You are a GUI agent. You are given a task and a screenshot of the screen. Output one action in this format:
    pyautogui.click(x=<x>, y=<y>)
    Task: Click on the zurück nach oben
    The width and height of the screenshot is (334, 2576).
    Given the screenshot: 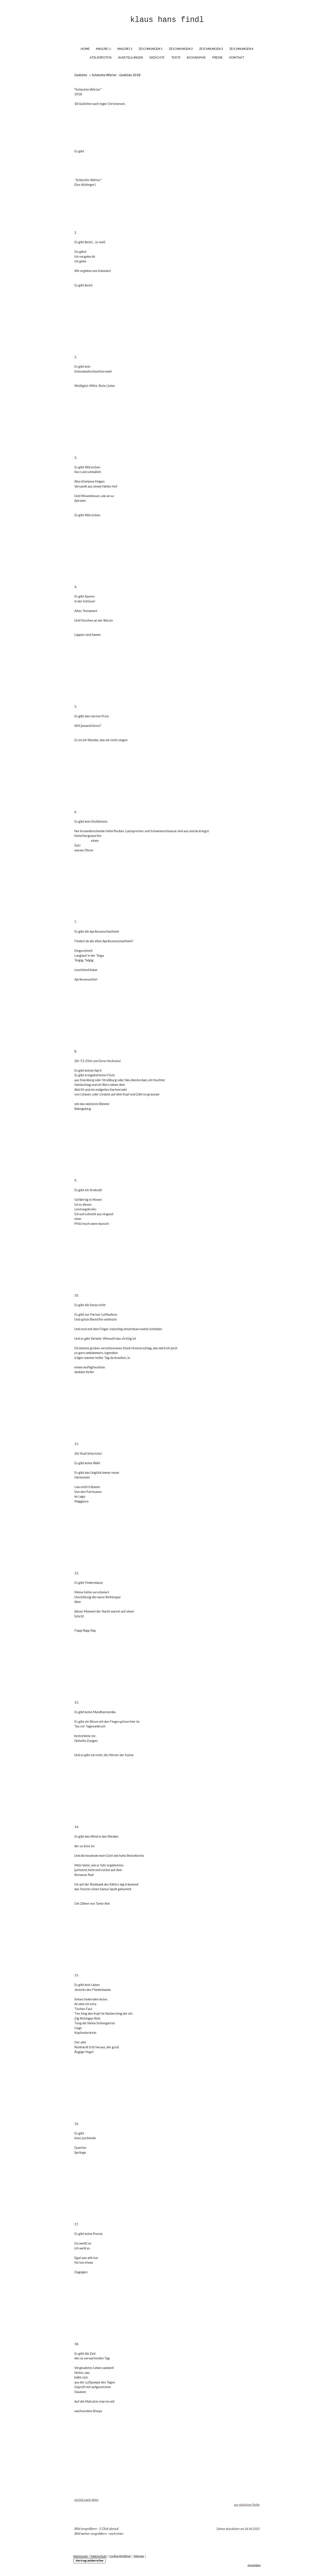 What is the action you would take?
    pyautogui.click(x=86, y=2500)
    